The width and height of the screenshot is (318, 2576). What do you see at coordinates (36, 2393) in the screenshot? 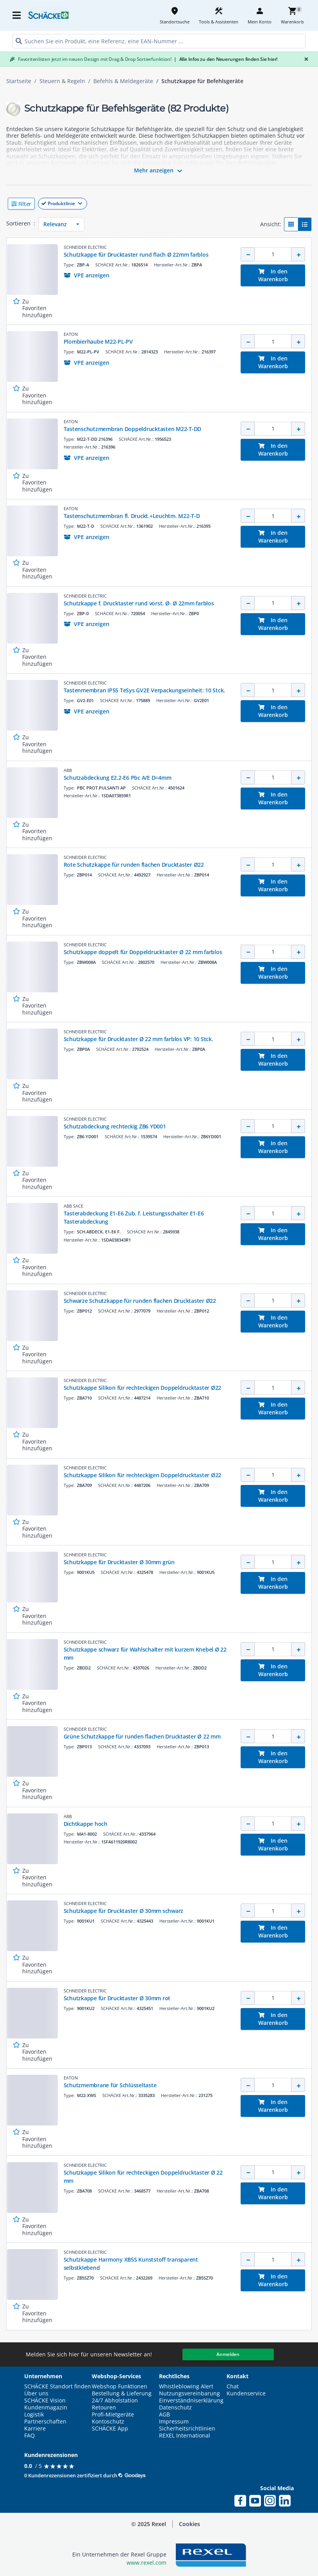
I see `Über uns [button]` at bounding box center [36, 2393].